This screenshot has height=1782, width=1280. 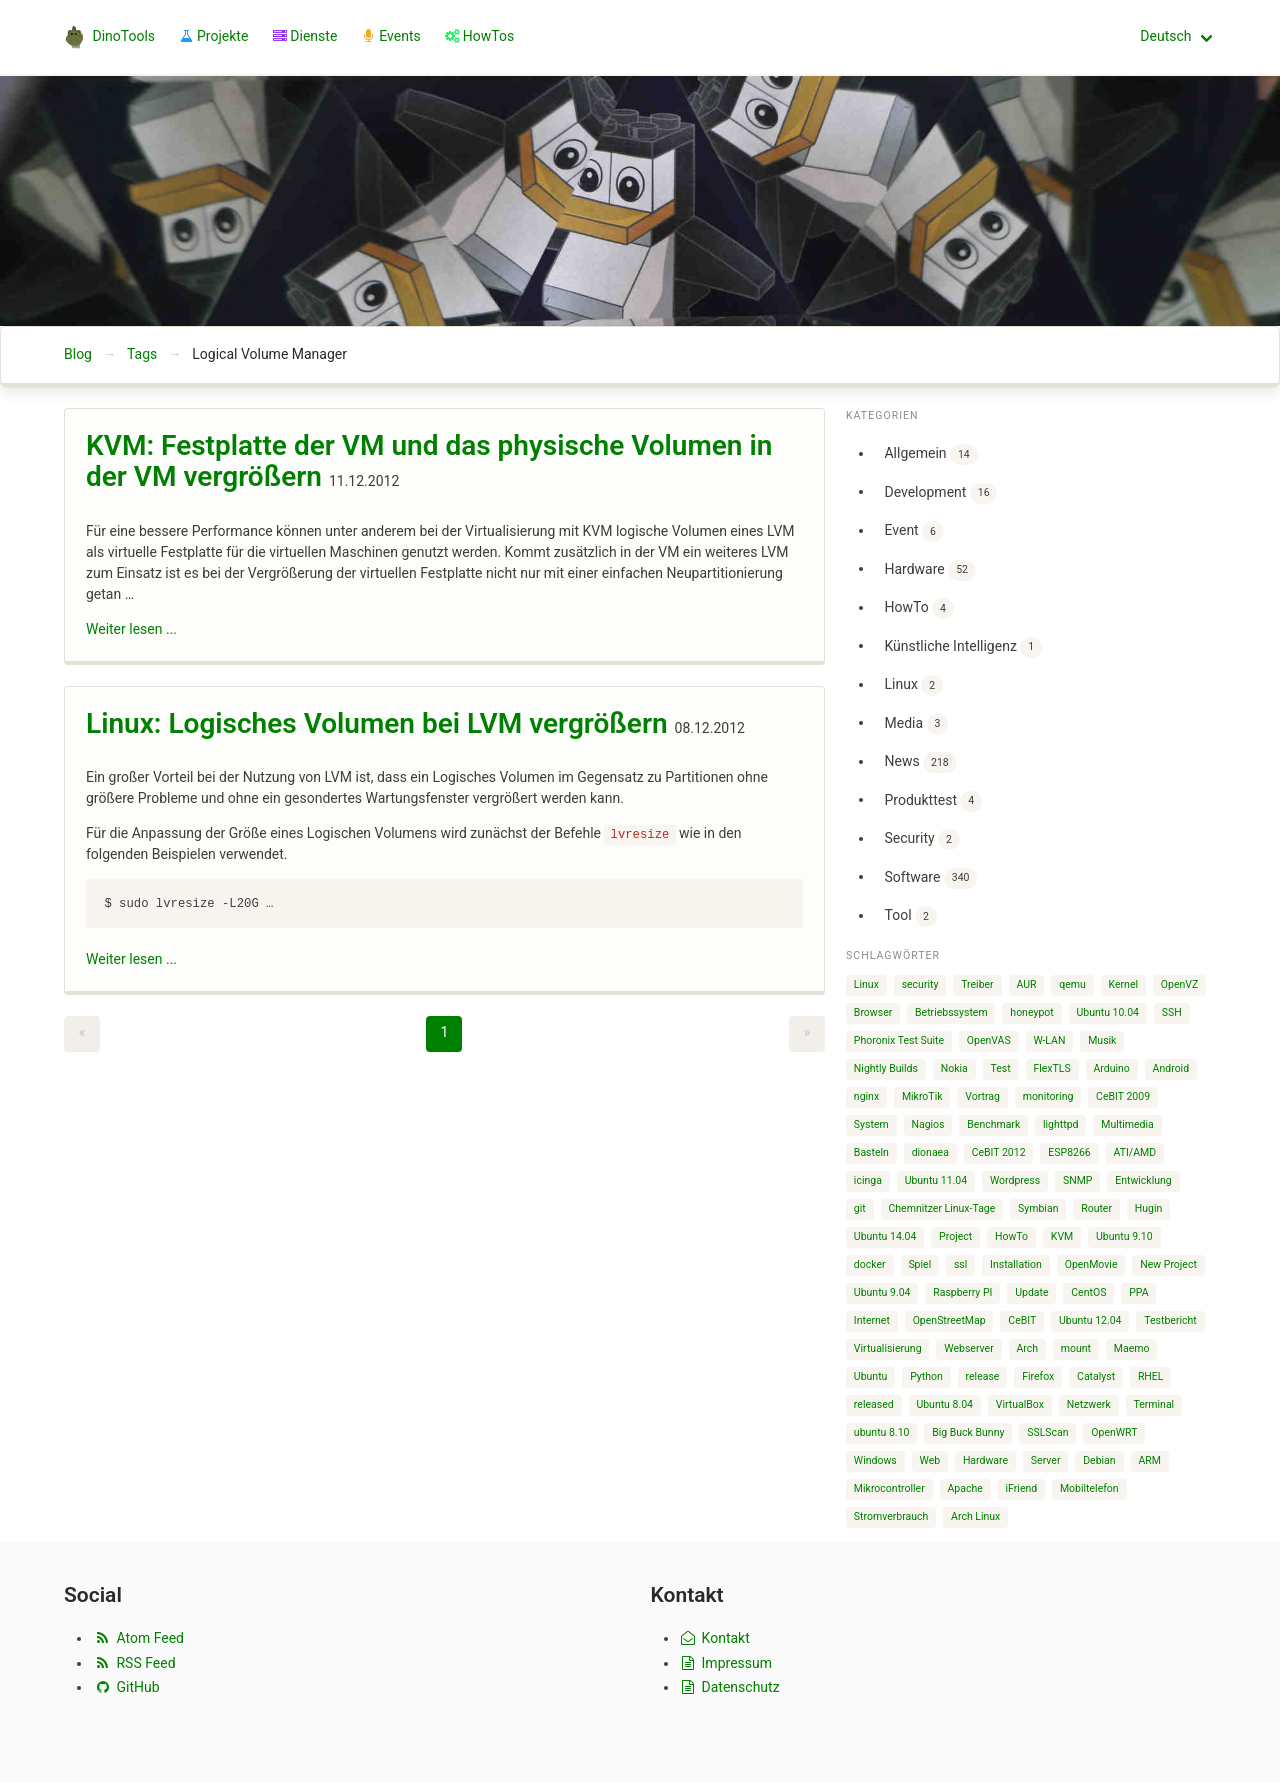 What do you see at coordinates (989, 1040) in the screenshot?
I see `OpenVAS` at bounding box center [989, 1040].